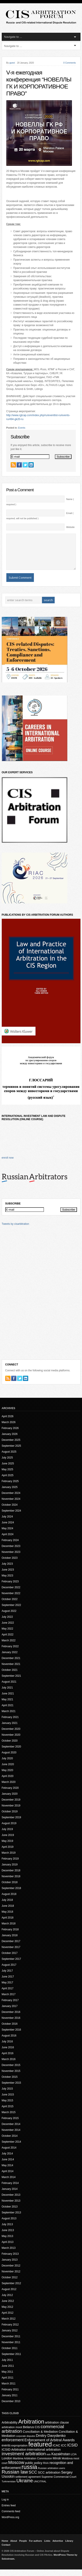 The width and height of the screenshot is (82, 2576). What do you see at coordinates (10, 2331) in the screenshot?
I see `February 2012` at bounding box center [10, 2331].